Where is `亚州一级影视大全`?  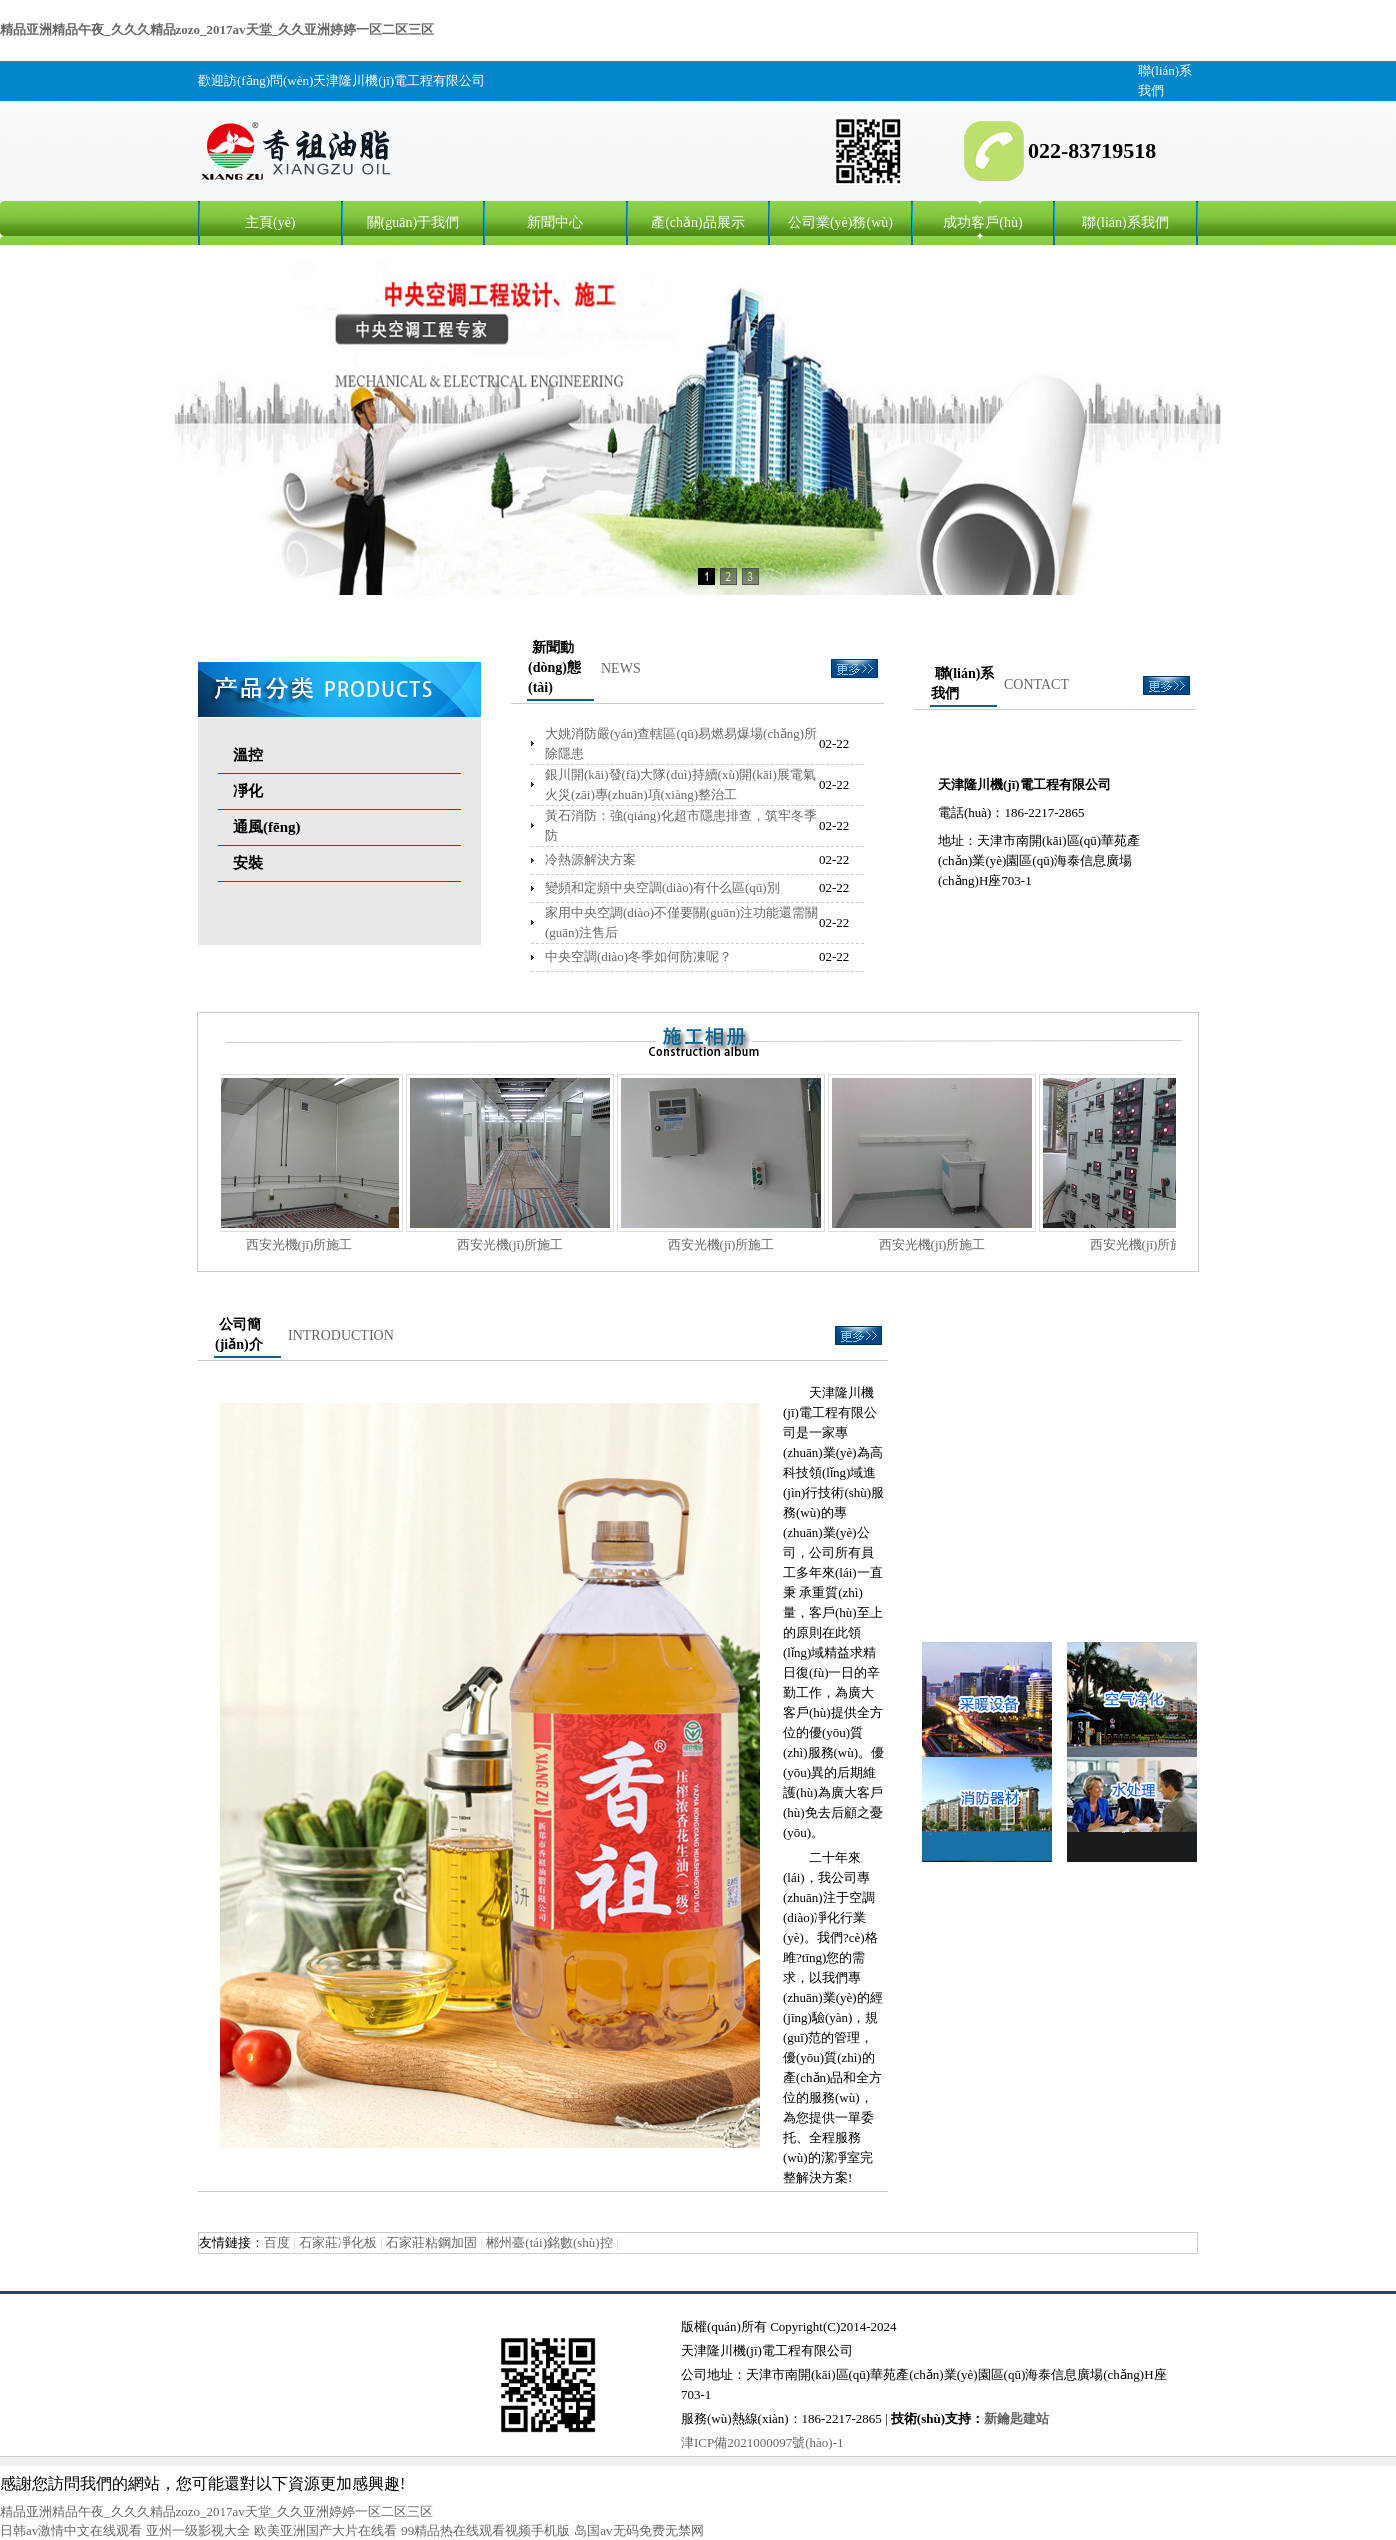
亚州一级影视大全 is located at coordinates (198, 2530).